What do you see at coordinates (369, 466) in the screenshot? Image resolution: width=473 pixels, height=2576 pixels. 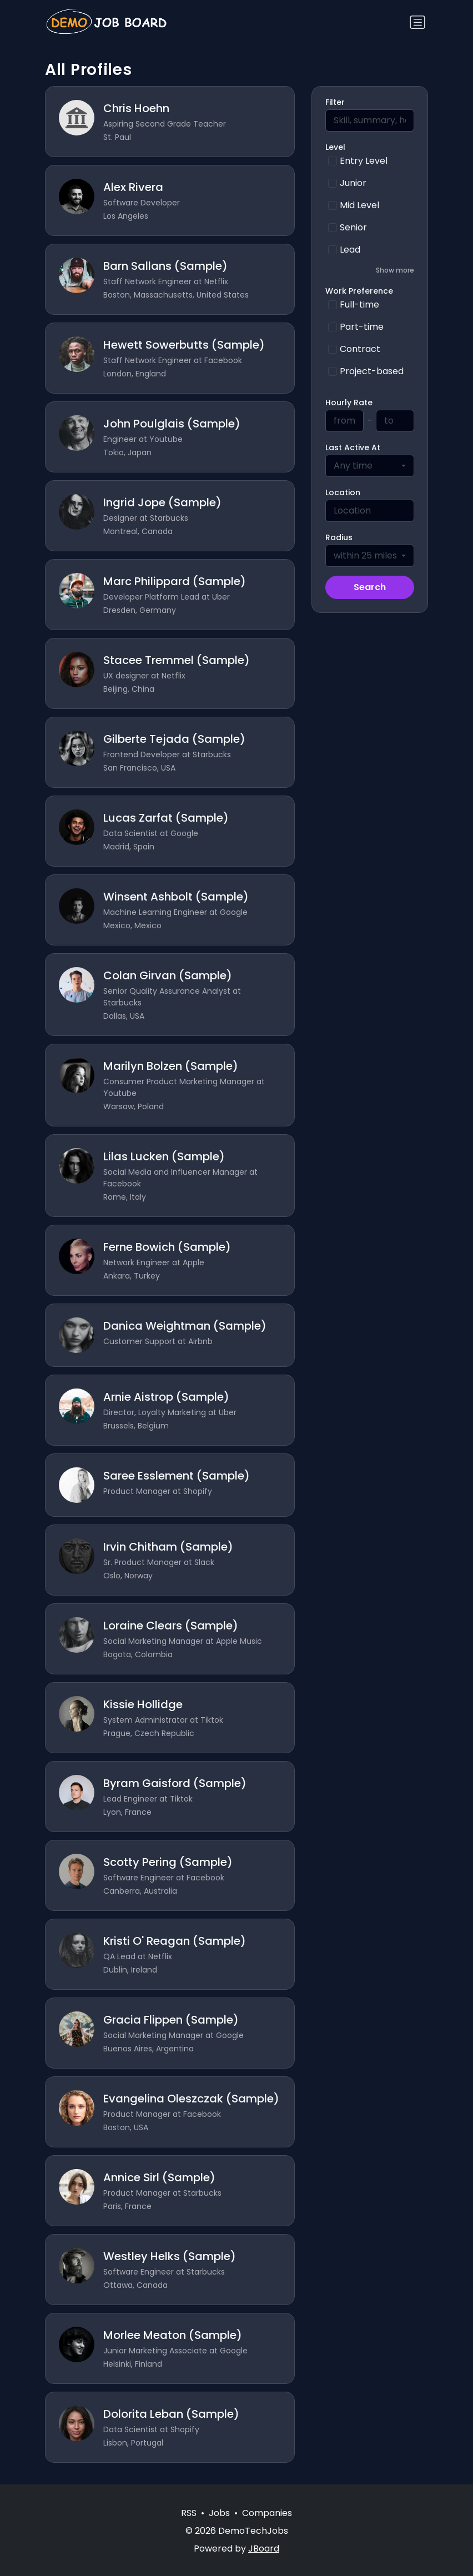 I see `[combobox]` at bounding box center [369, 466].